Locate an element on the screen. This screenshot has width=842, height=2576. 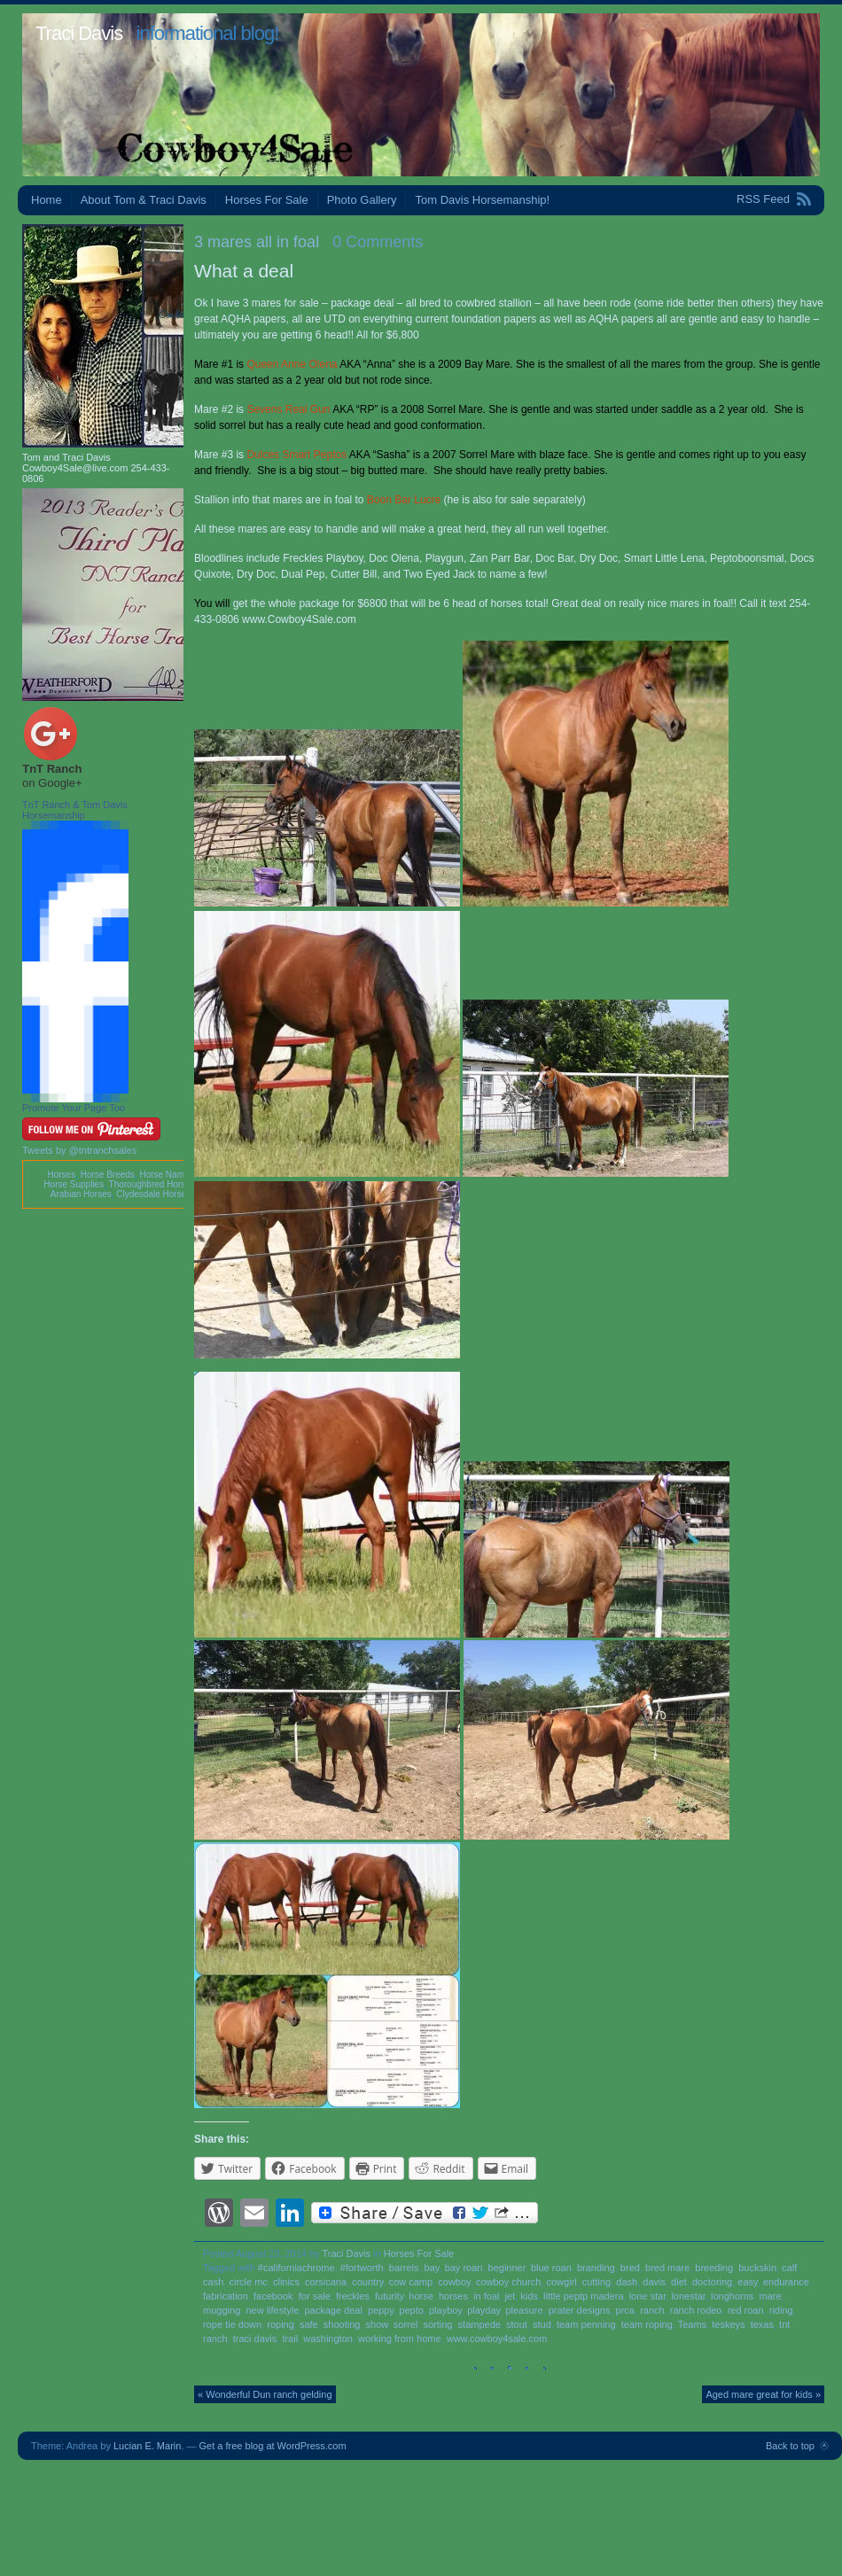
Lucian E. Marin is located at coordinates (147, 2445).